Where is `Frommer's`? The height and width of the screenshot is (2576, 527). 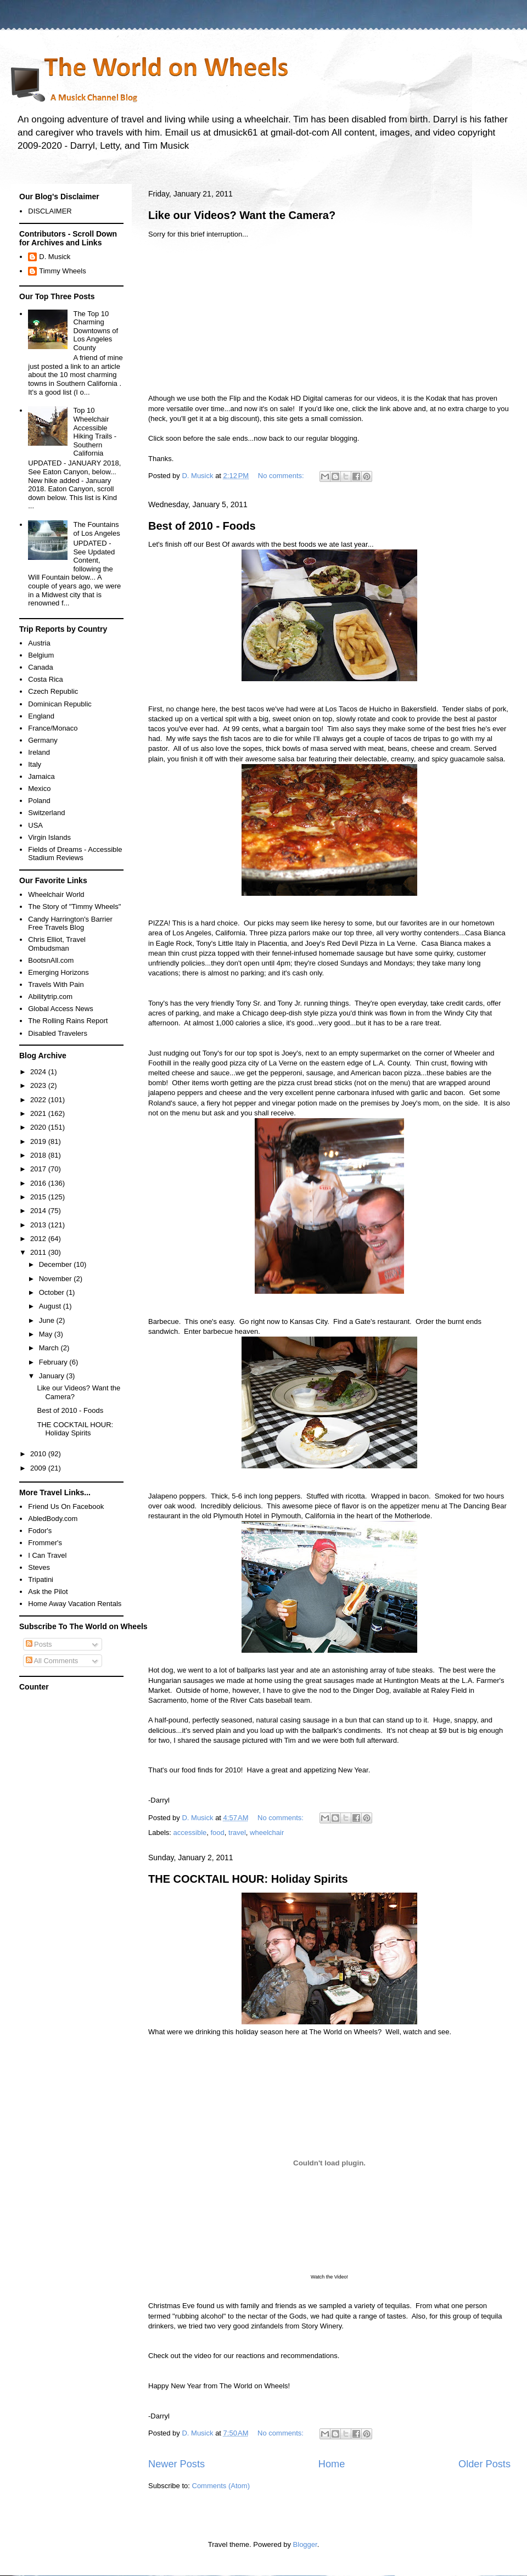 Frommer's is located at coordinates (45, 1543).